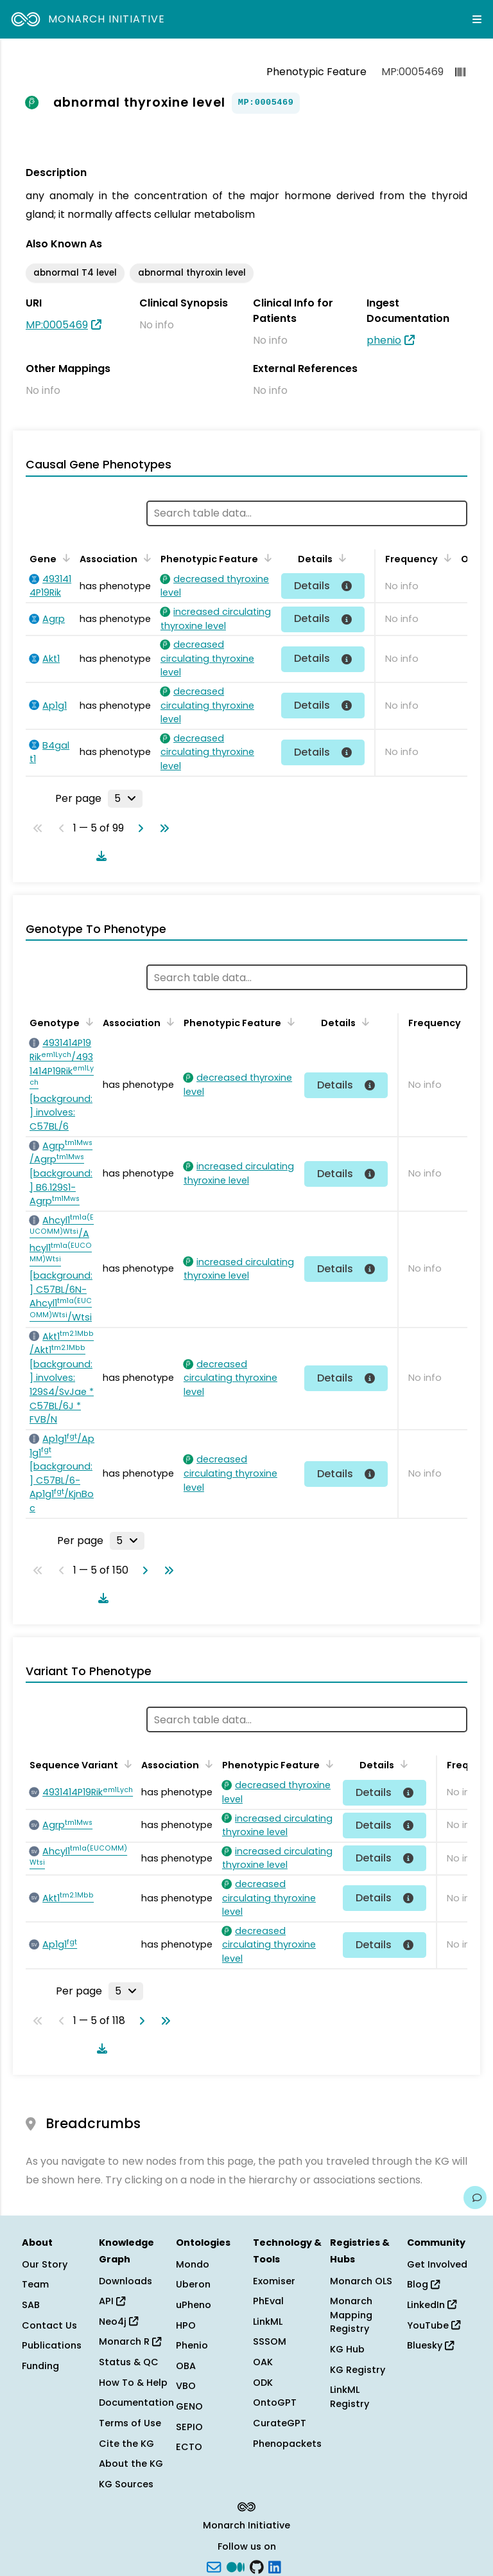  Describe the element at coordinates (279, 2423) in the screenshot. I see `CurateGPT` at that location.